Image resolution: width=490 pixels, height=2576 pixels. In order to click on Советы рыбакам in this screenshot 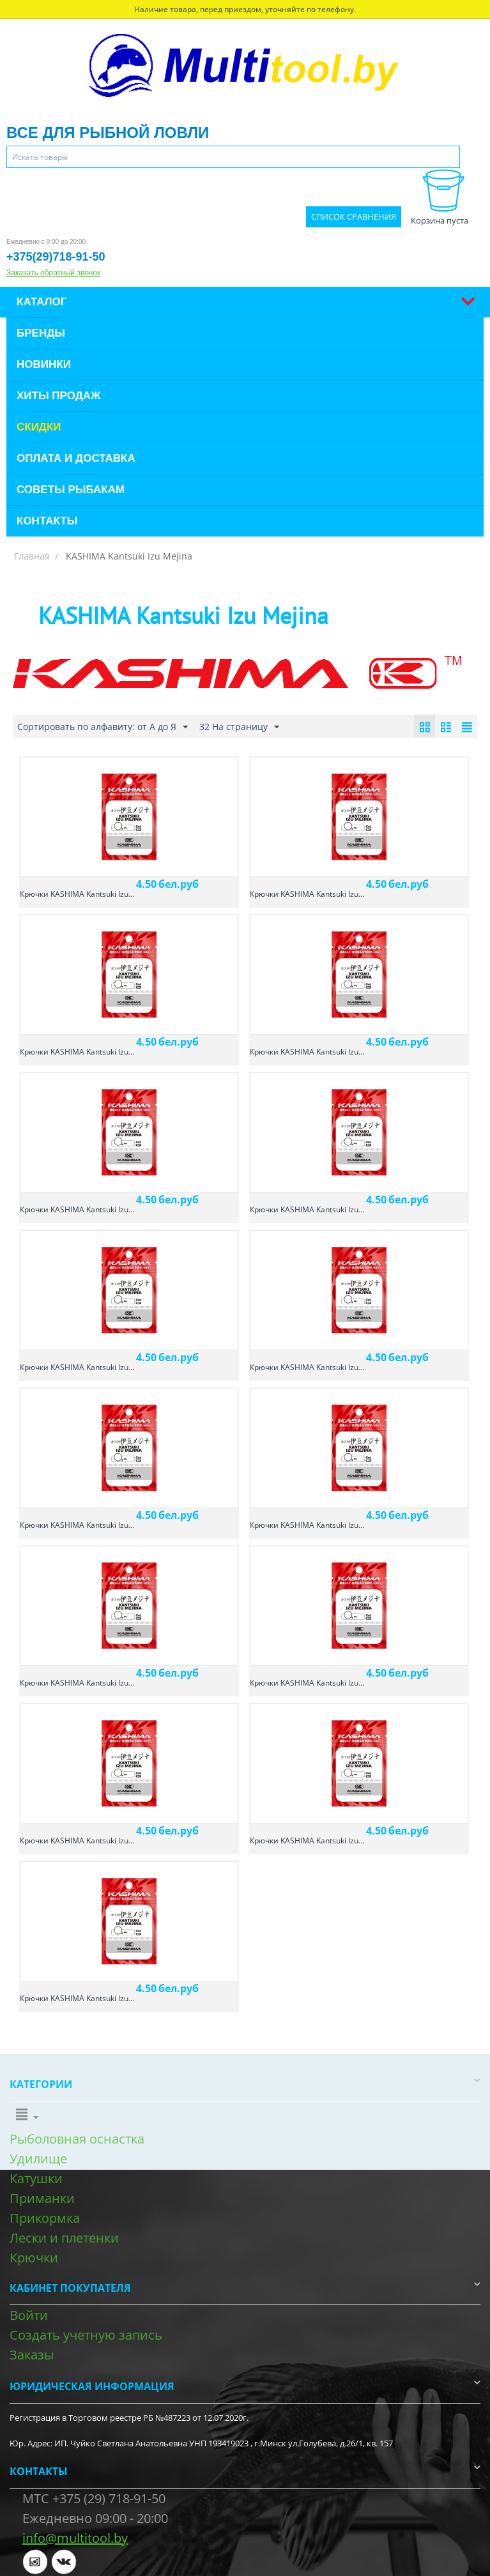, I will do `click(71, 490)`.